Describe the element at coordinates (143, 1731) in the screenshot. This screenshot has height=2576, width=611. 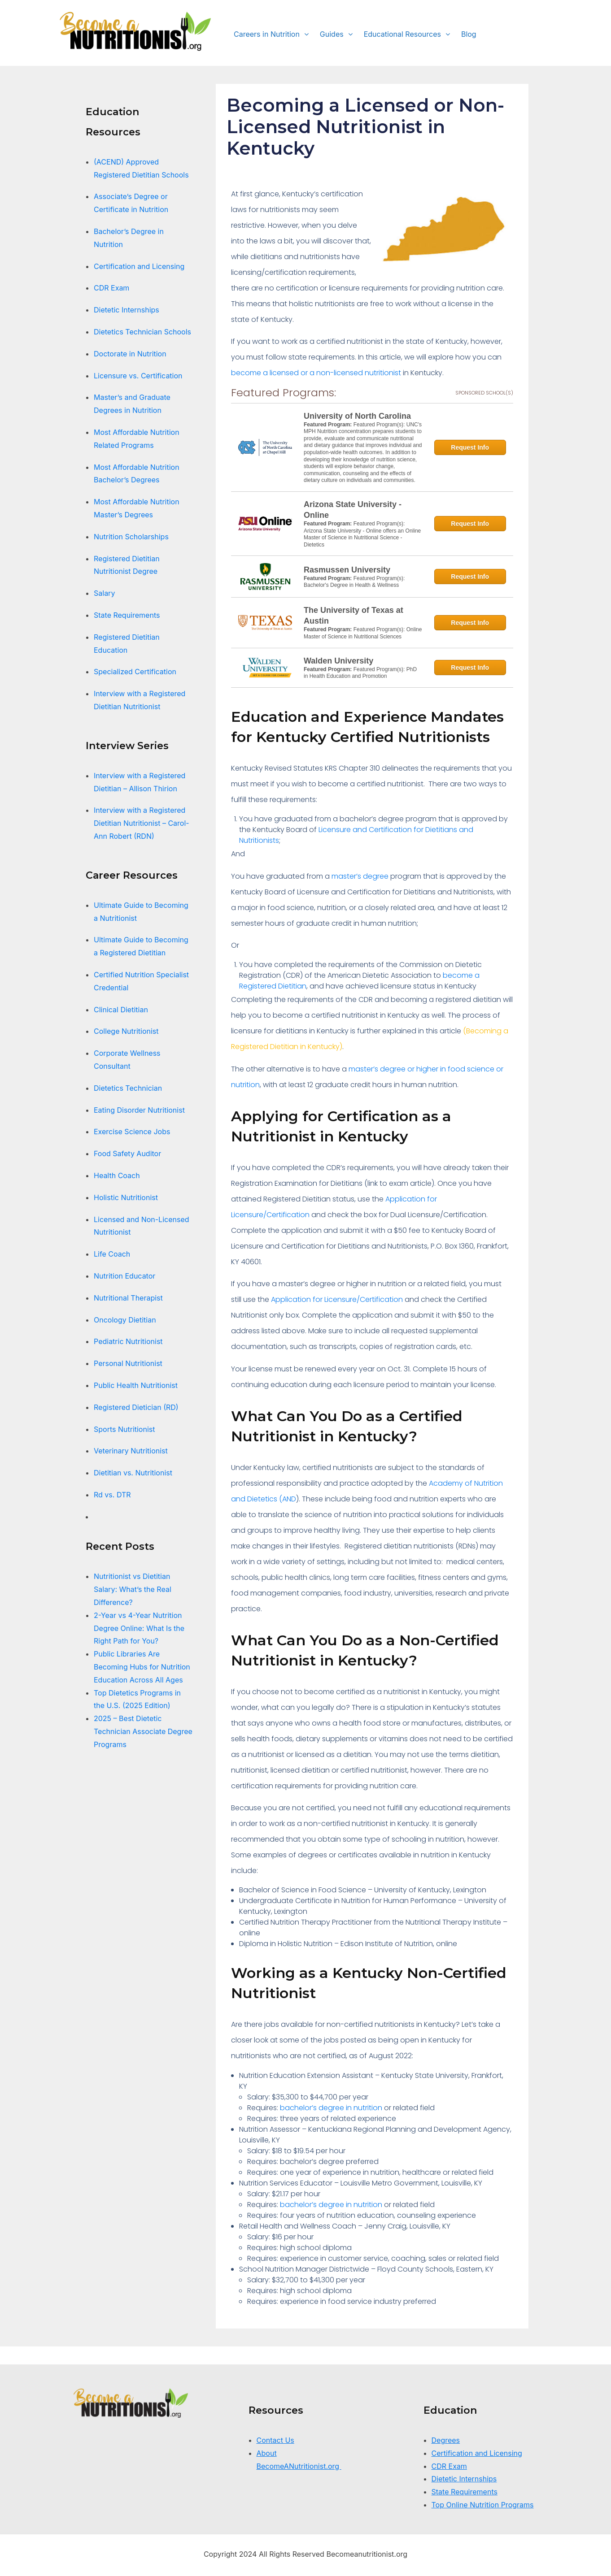
I see `2025 – Best Dietetic Technician Associate Degree Programs` at that location.